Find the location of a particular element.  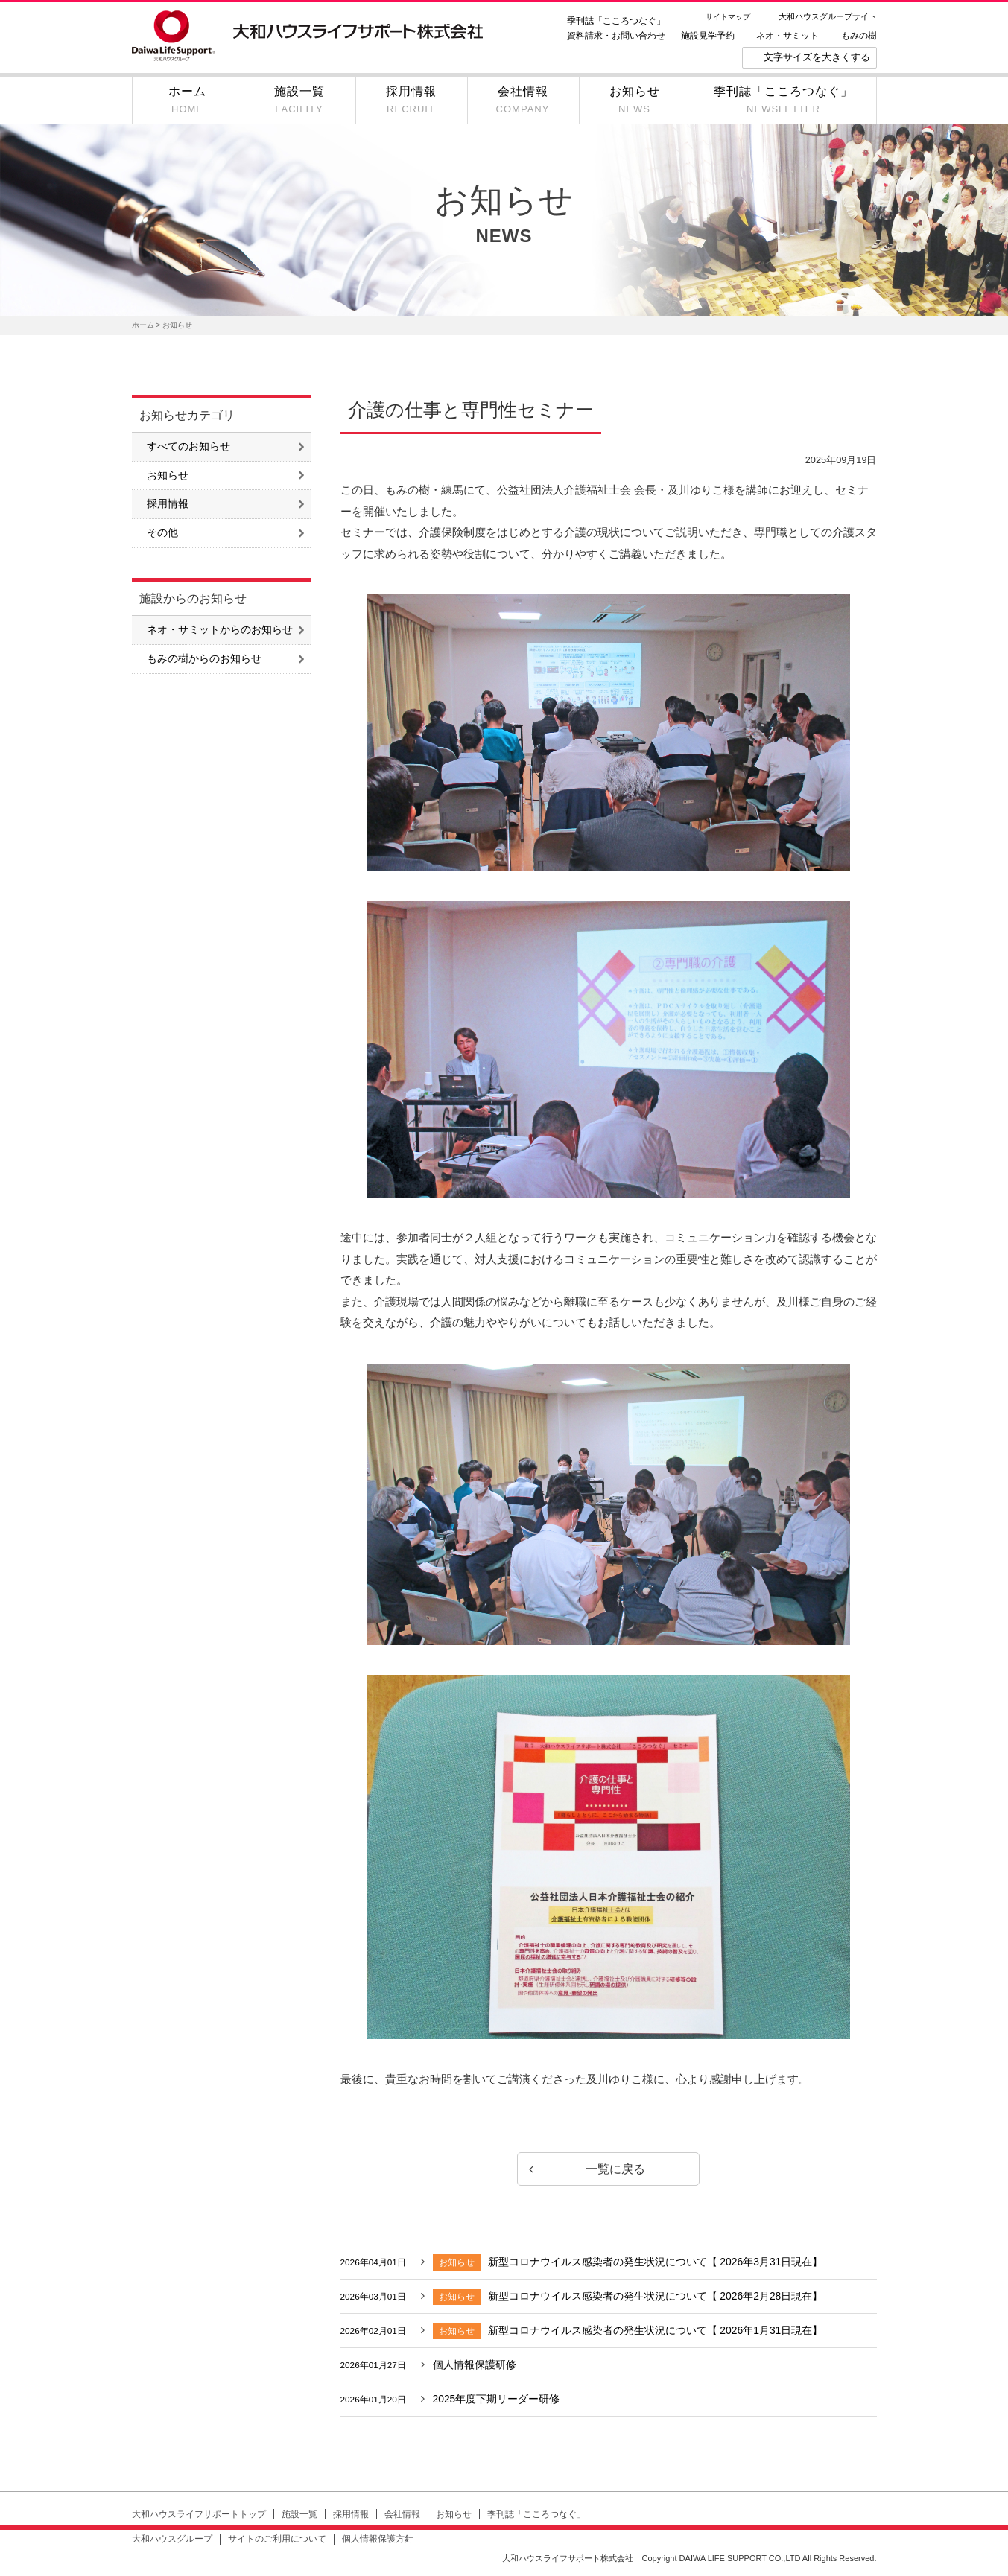

大和ハウスグループ is located at coordinates (172, 2541).